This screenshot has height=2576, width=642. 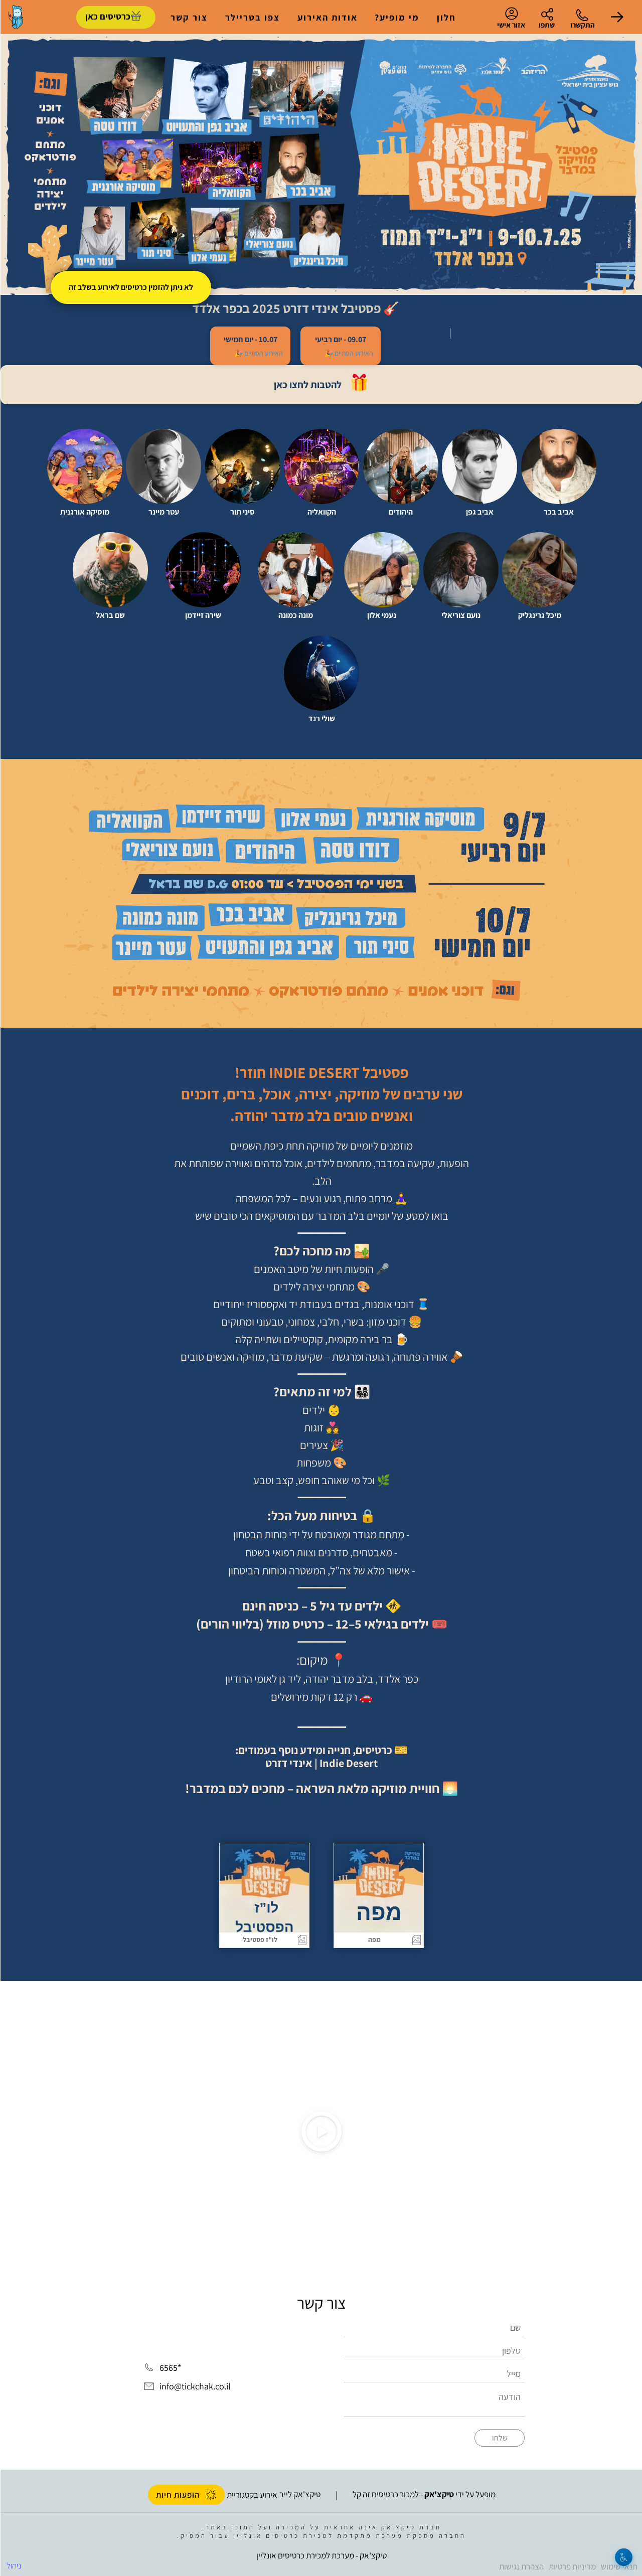 What do you see at coordinates (321, 2555) in the screenshot?
I see `טיקצ'אק - מערכת למכירת כרטיסים אונליין` at bounding box center [321, 2555].